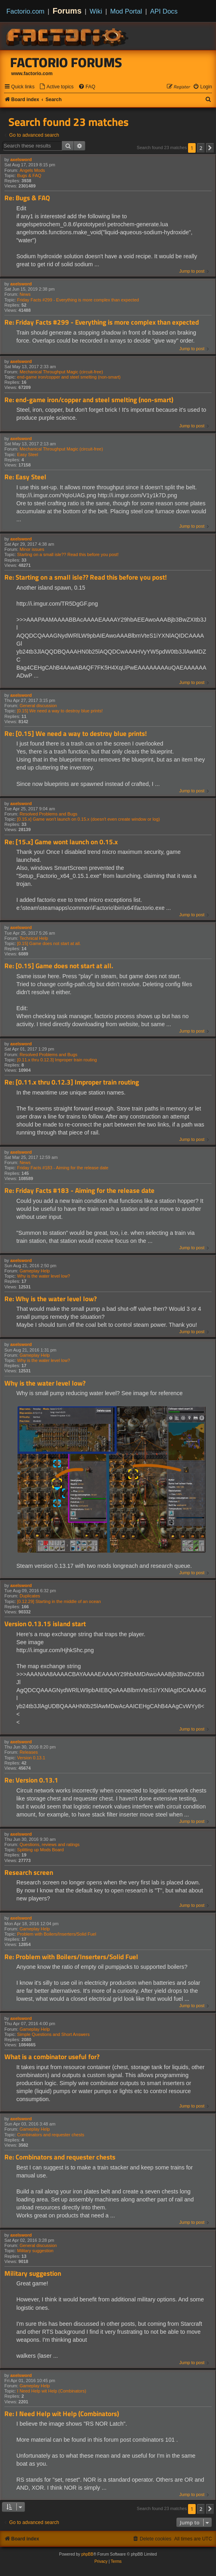  Describe the element at coordinates (30, 1595) in the screenshot. I see `Duplicates` at that location.